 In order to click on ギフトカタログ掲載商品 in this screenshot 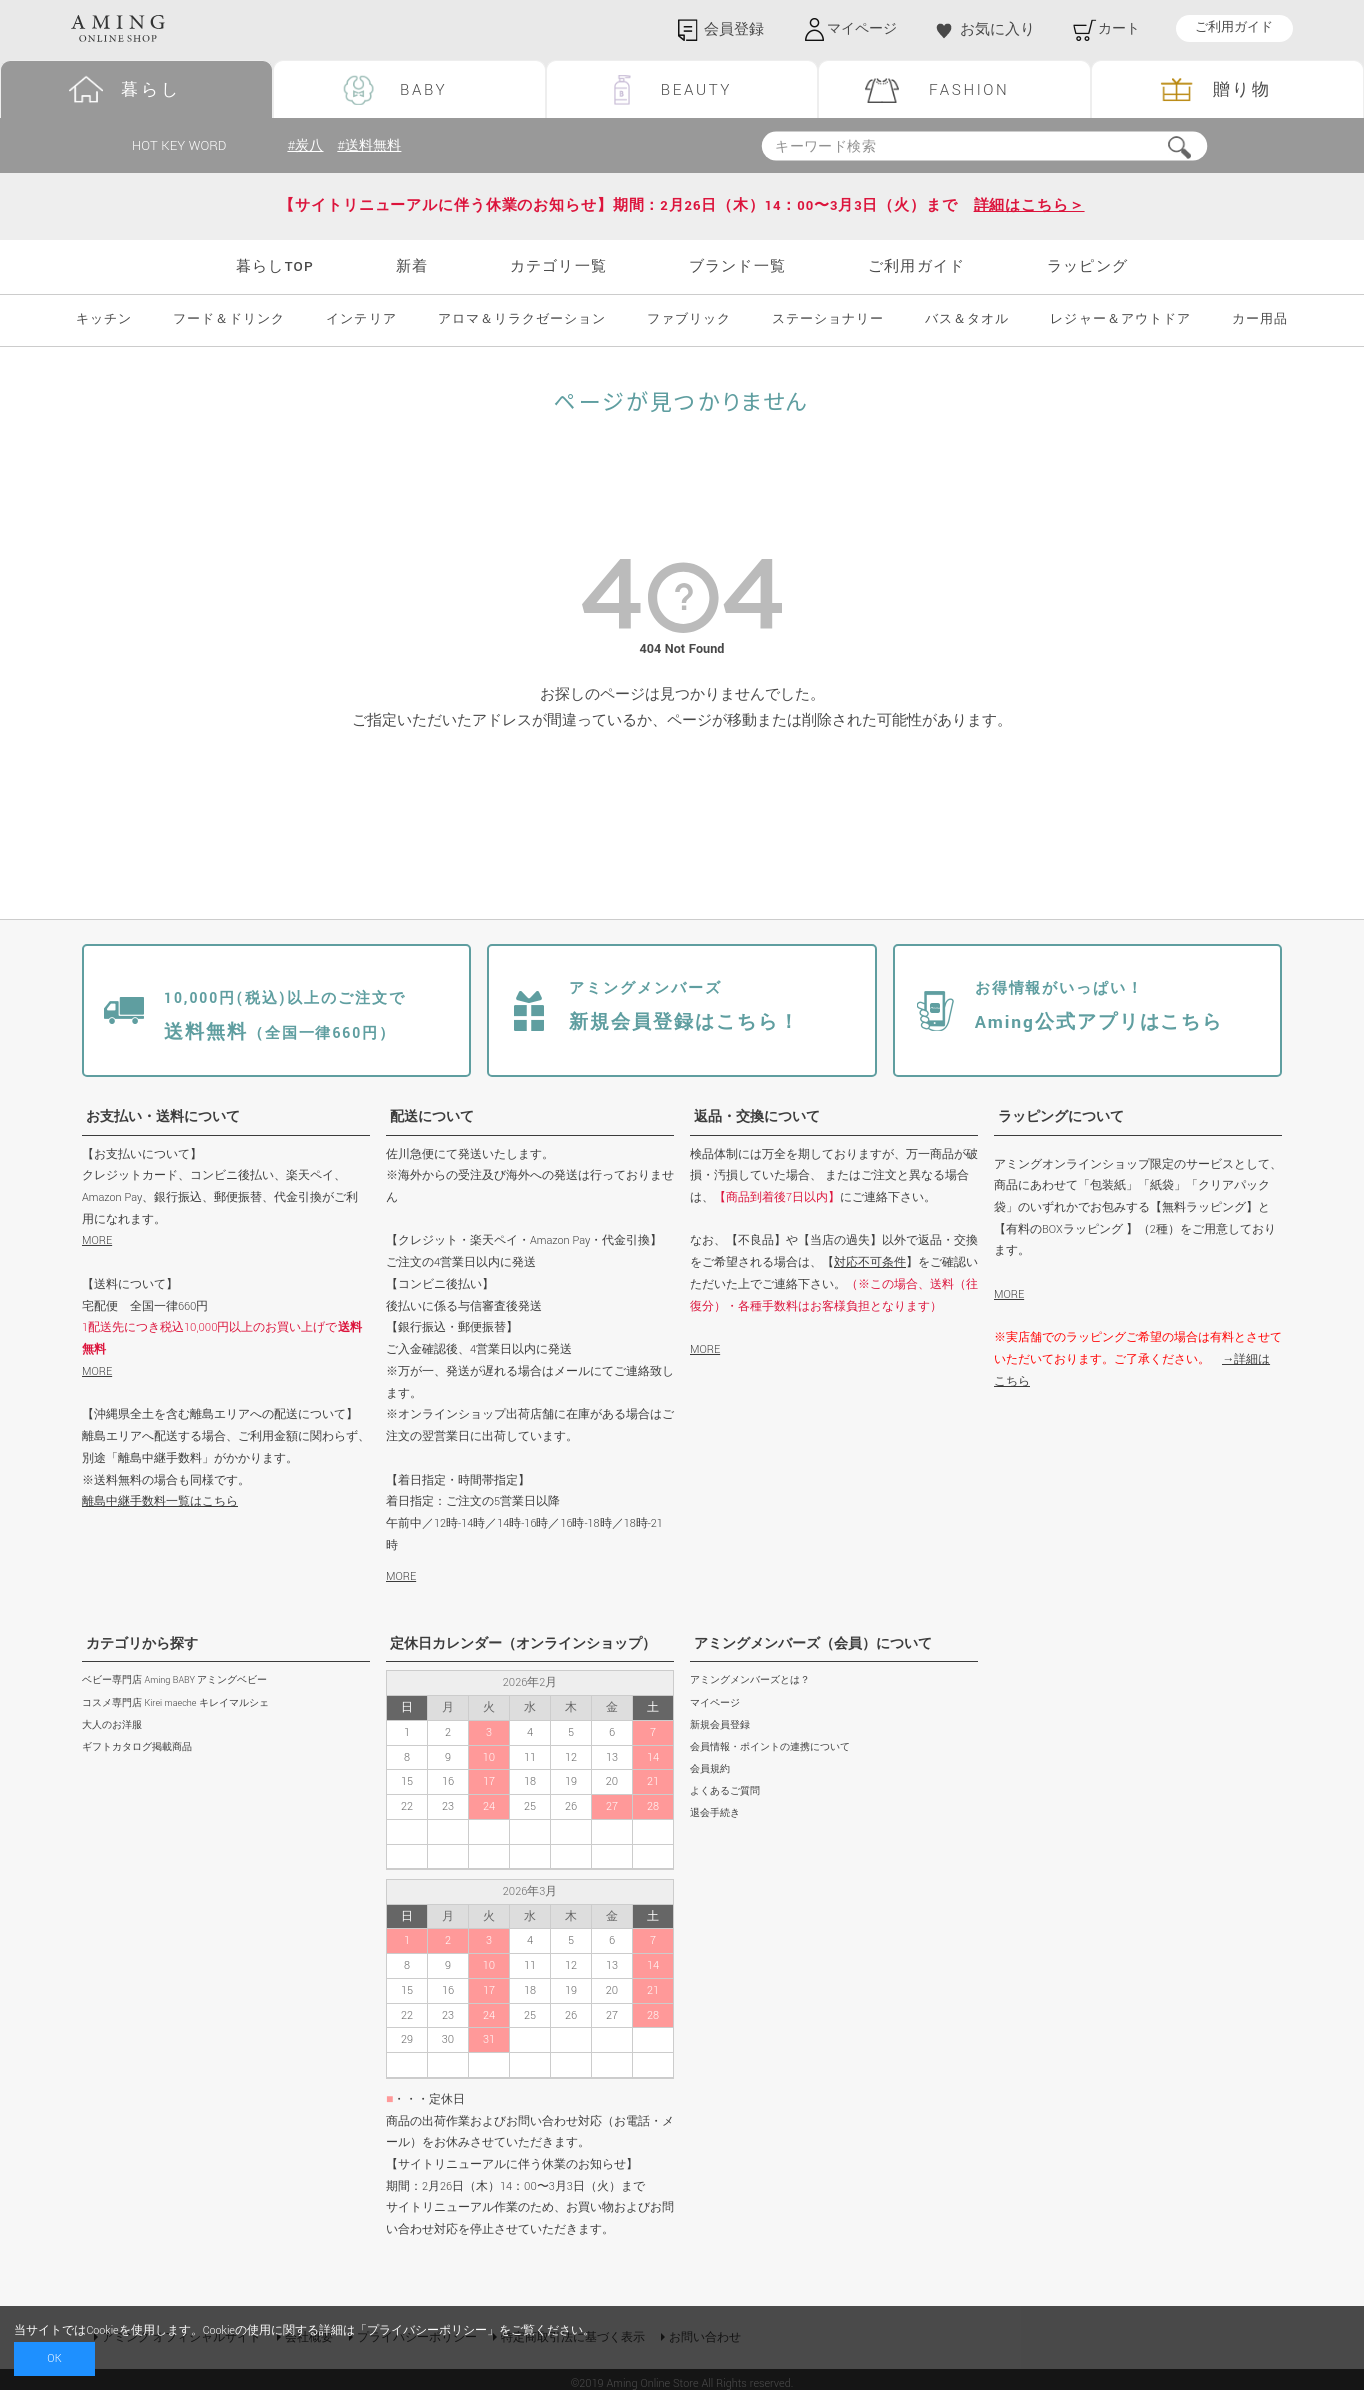, I will do `click(137, 1747)`.